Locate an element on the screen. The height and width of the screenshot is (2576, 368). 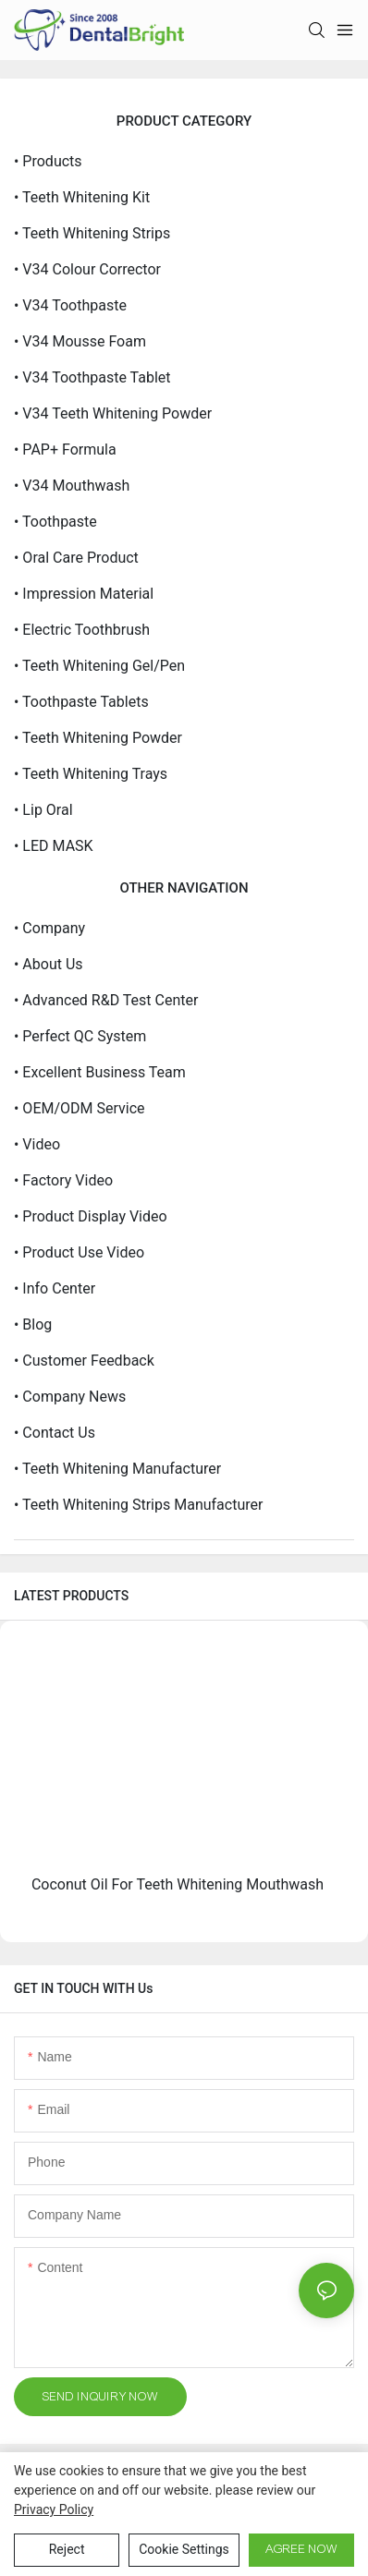
• Toothpaste Tablets is located at coordinates (81, 702).